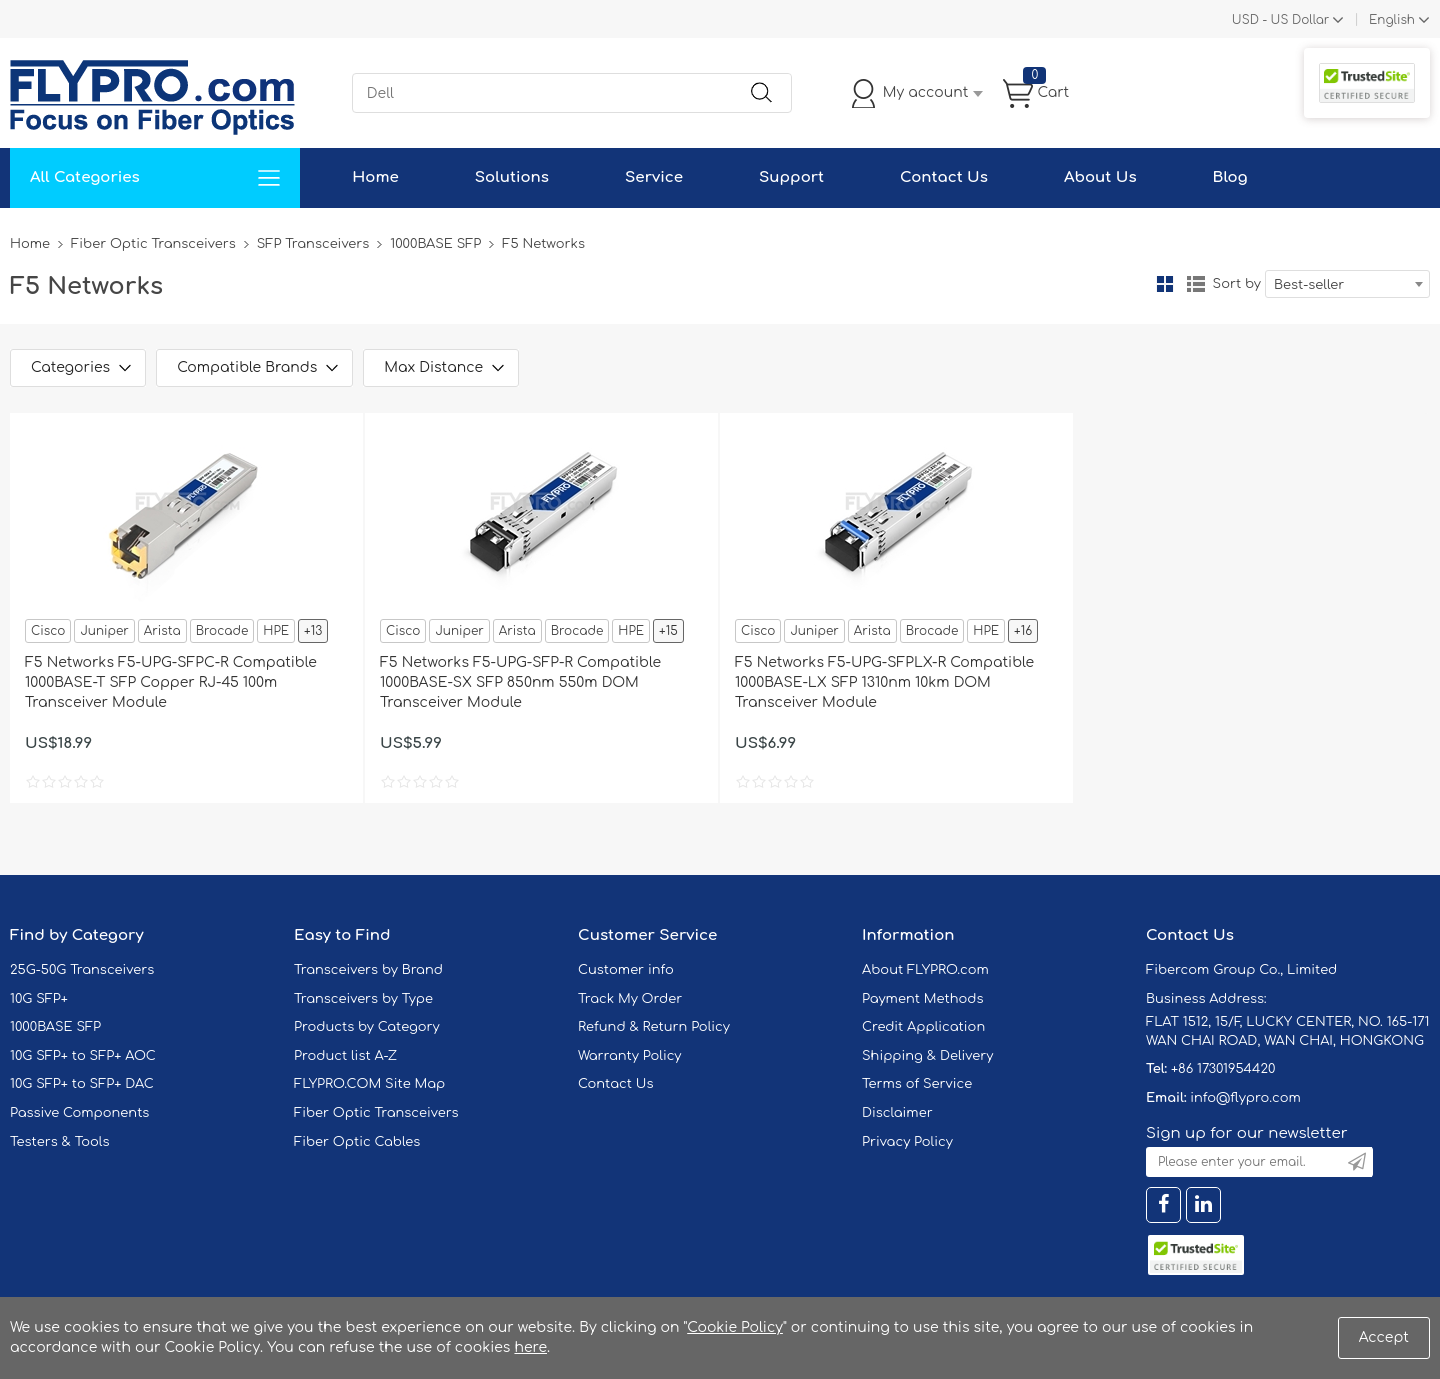  Describe the element at coordinates (368, 970) in the screenshot. I see `Transceivers by Brand` at that location.